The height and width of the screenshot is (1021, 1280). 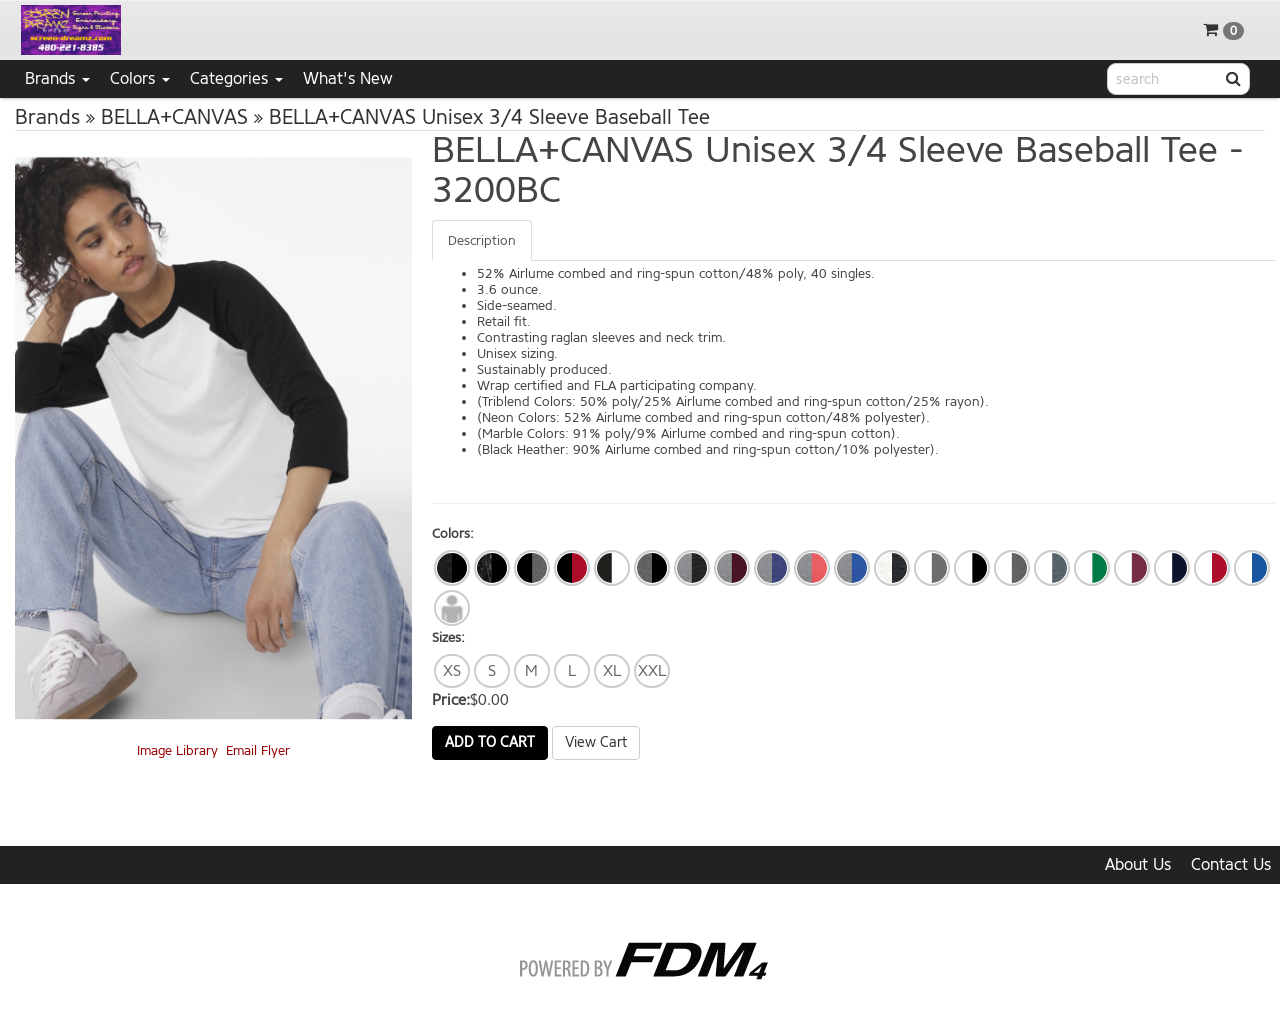 I want to click on Description, so click(x=482, y=240).